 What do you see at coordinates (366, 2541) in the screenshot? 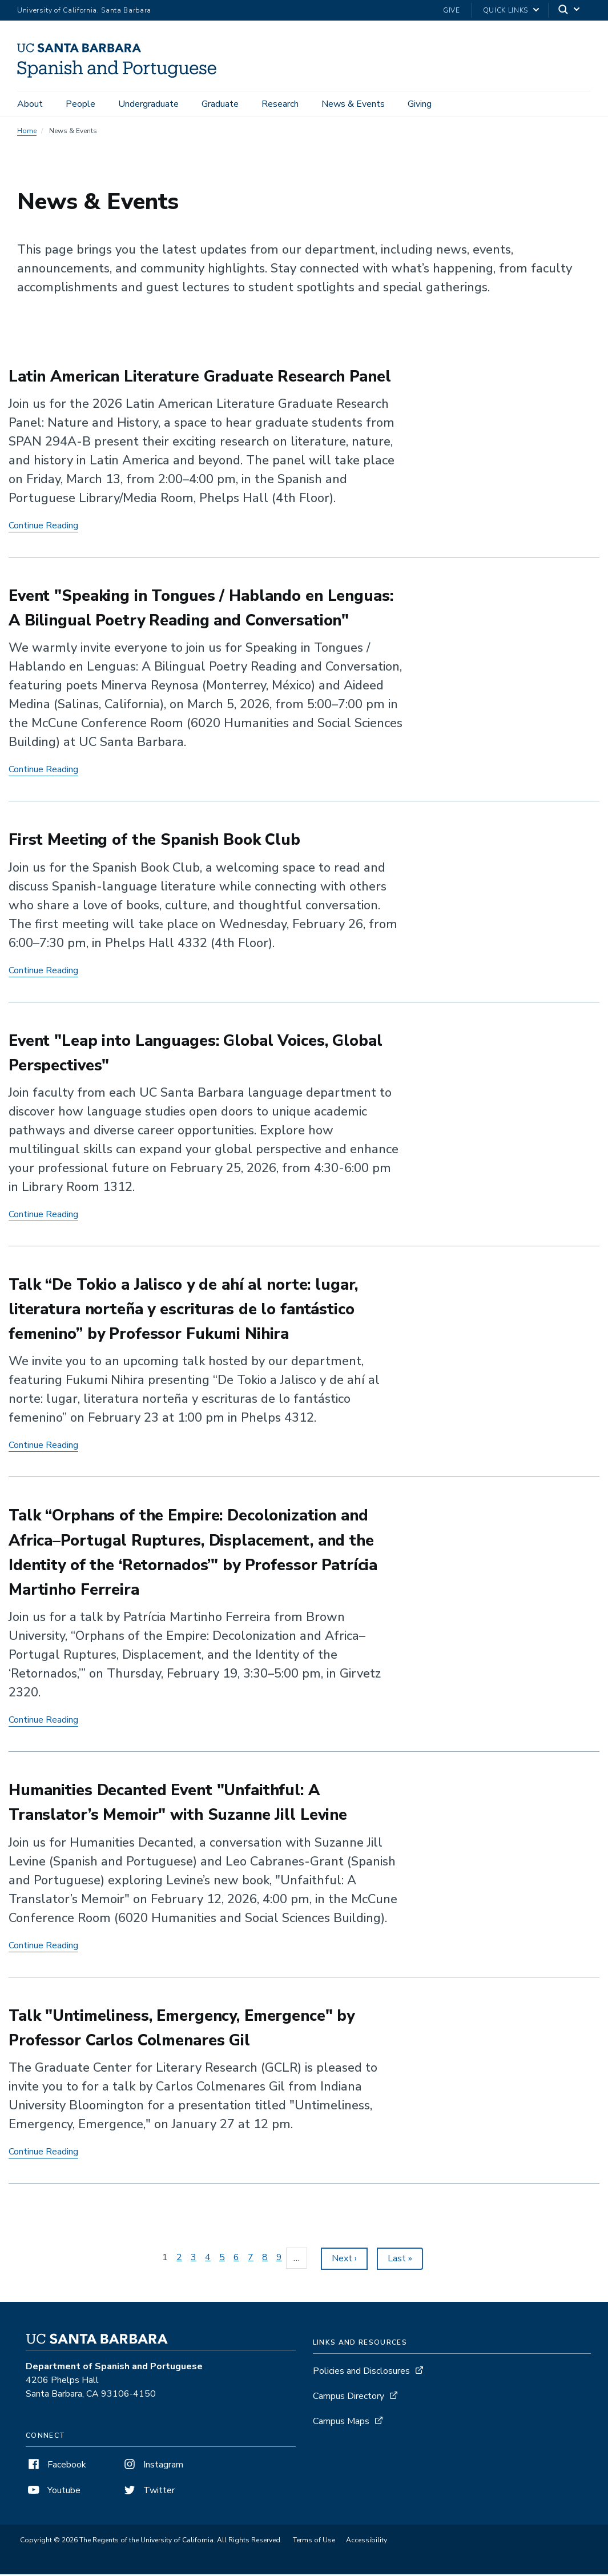
I see `Accessibility` at bounding box center [366, 2541].